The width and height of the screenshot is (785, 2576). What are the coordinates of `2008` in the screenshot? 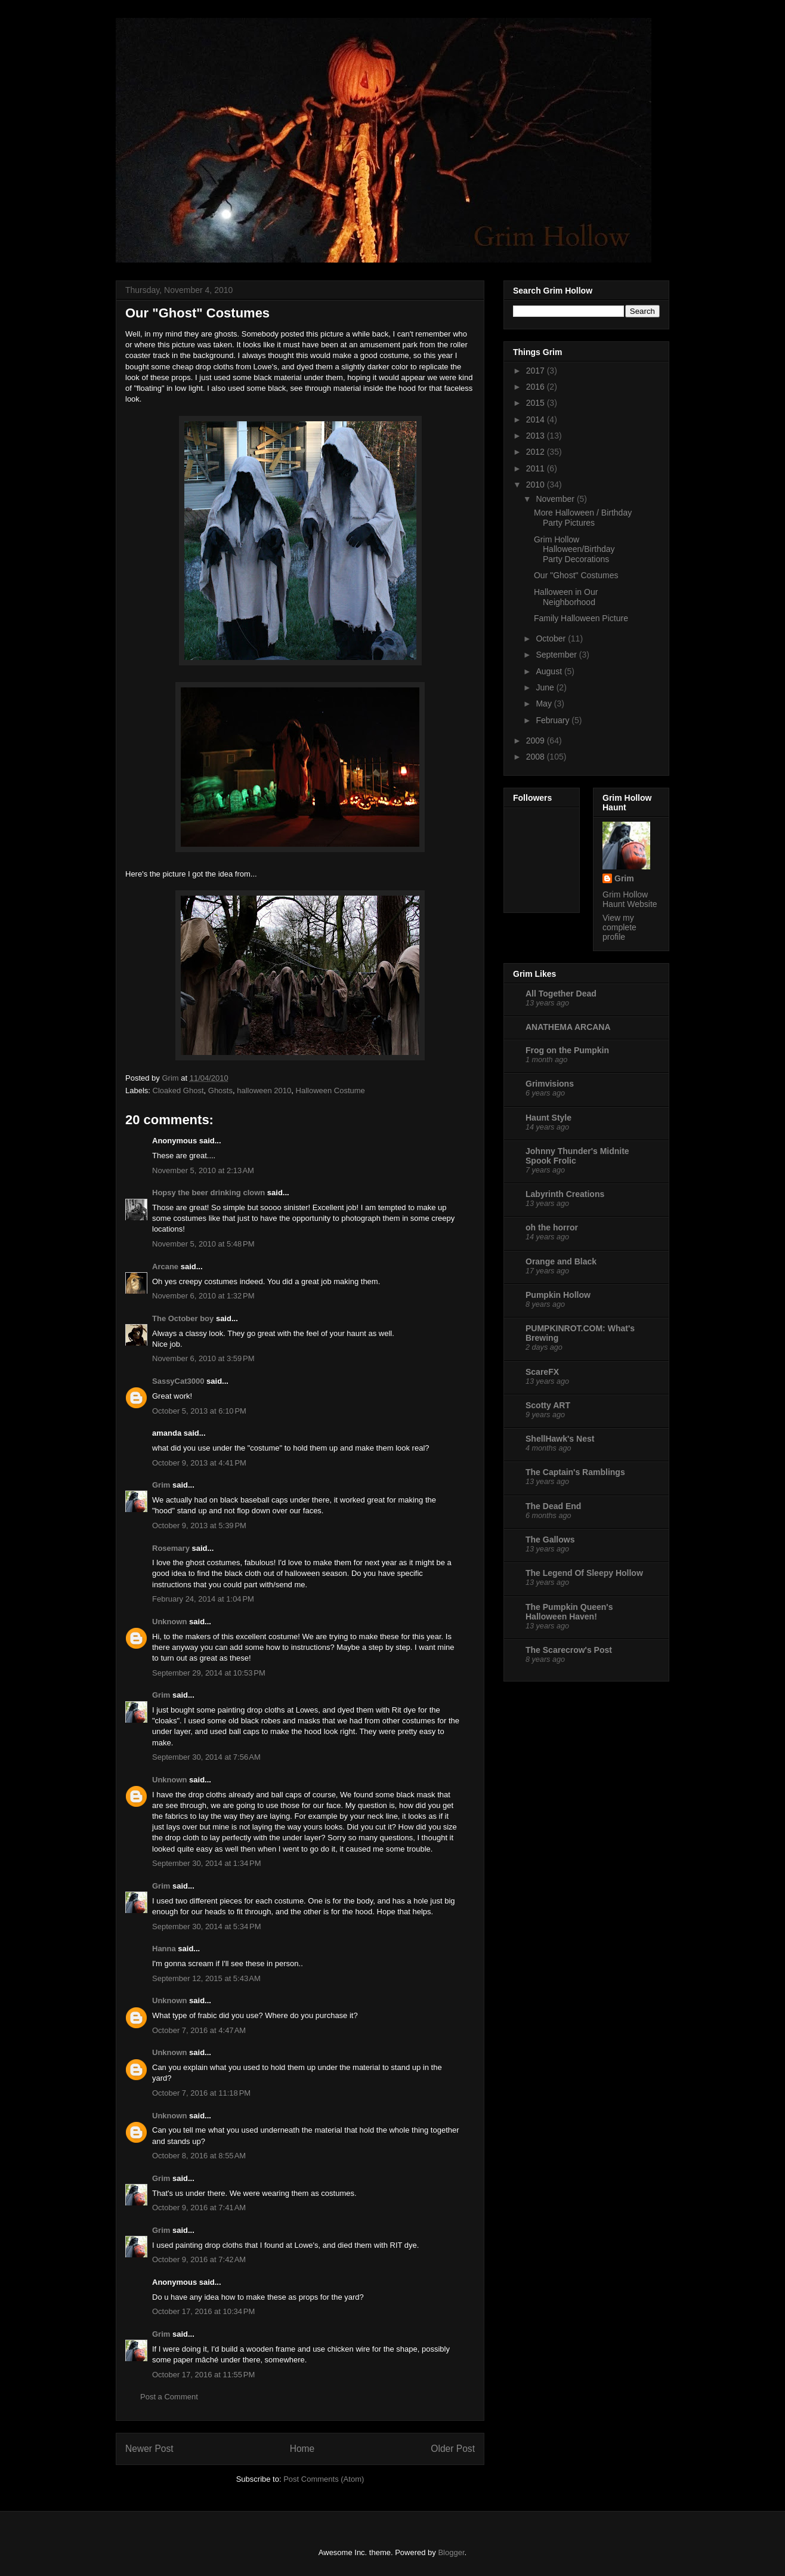 It's located at (536, 756).